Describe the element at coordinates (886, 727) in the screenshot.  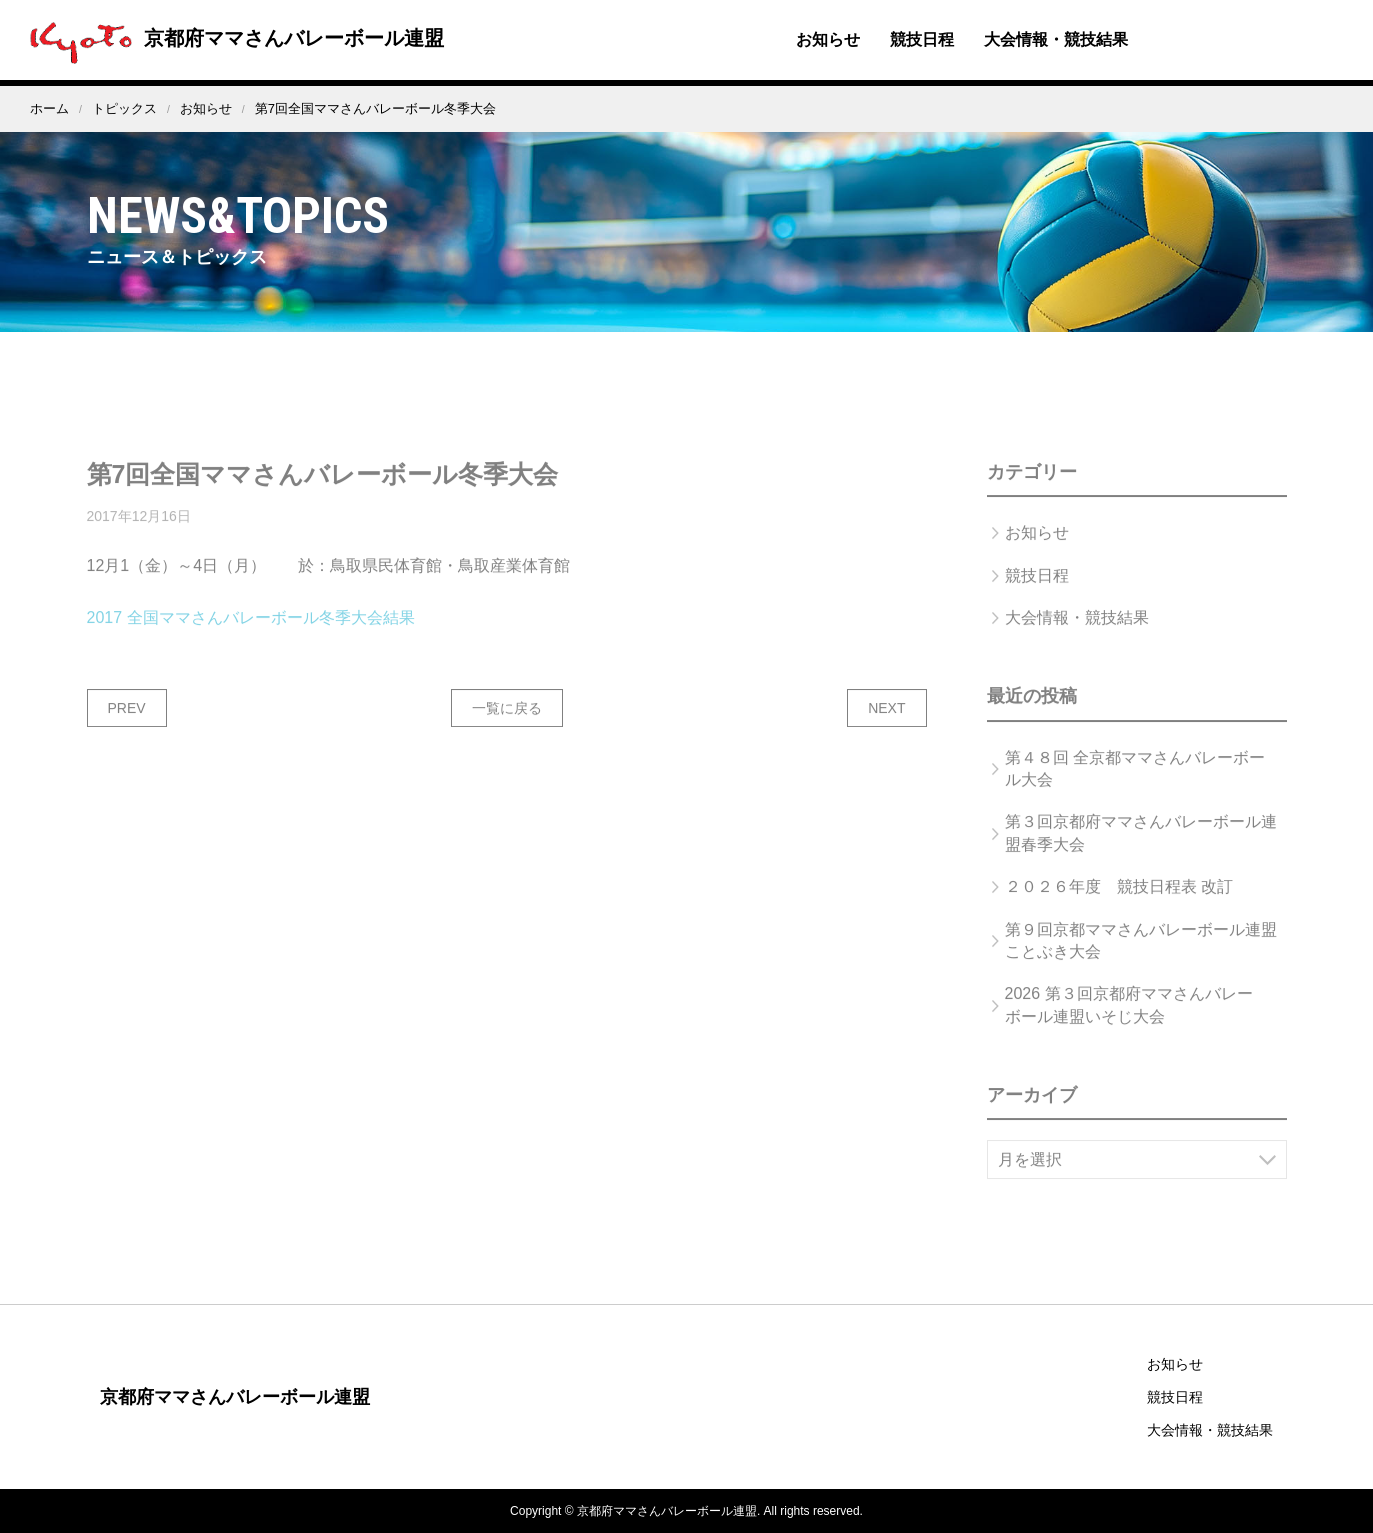
I see `NEXT` at that location.